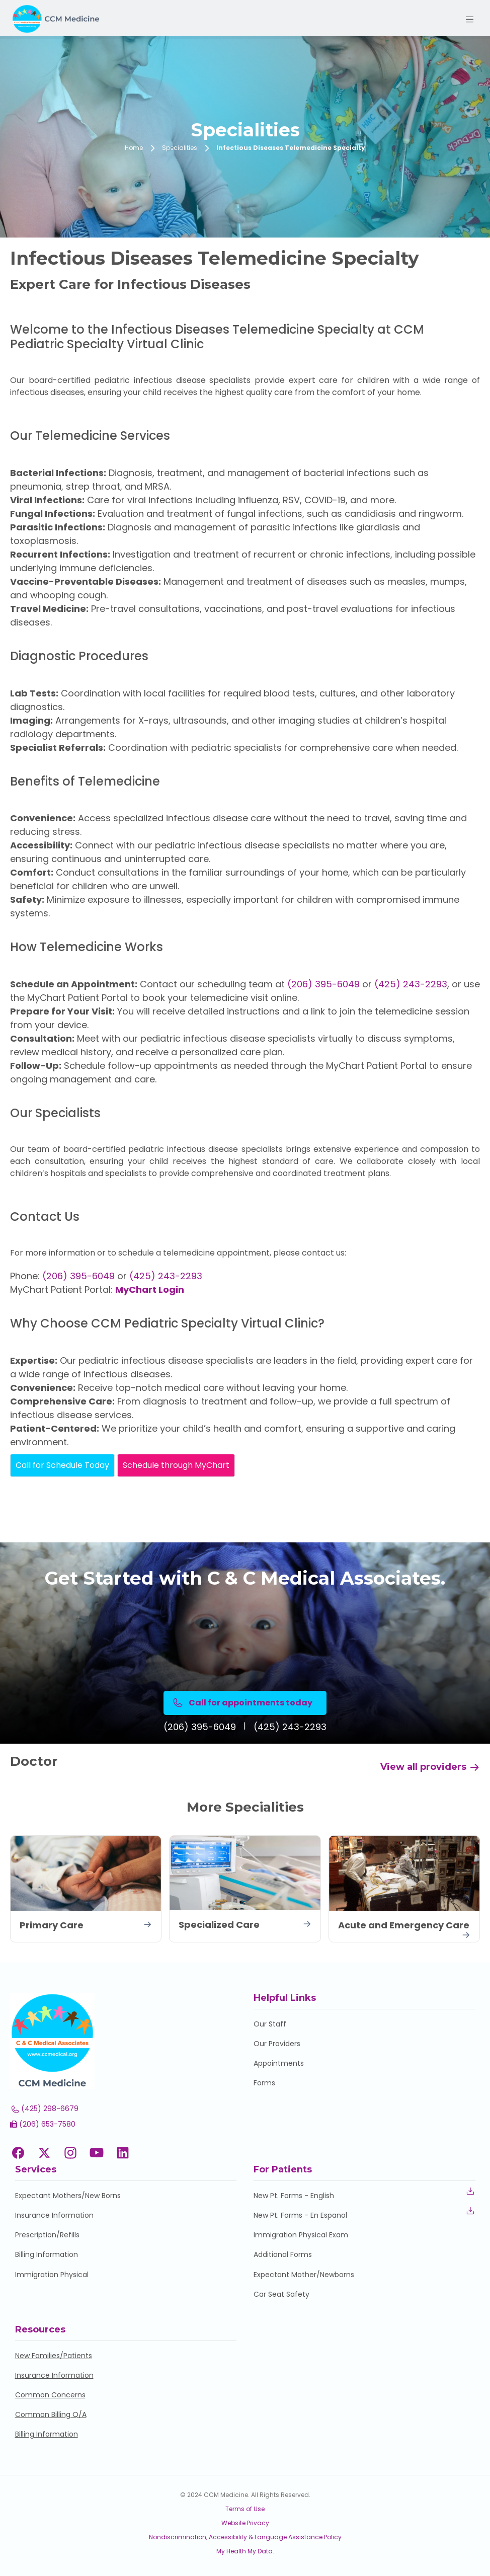 This screenshot has height=2576, width=490. I want to click on New Pt. Forms - English, so click(294, 2196).